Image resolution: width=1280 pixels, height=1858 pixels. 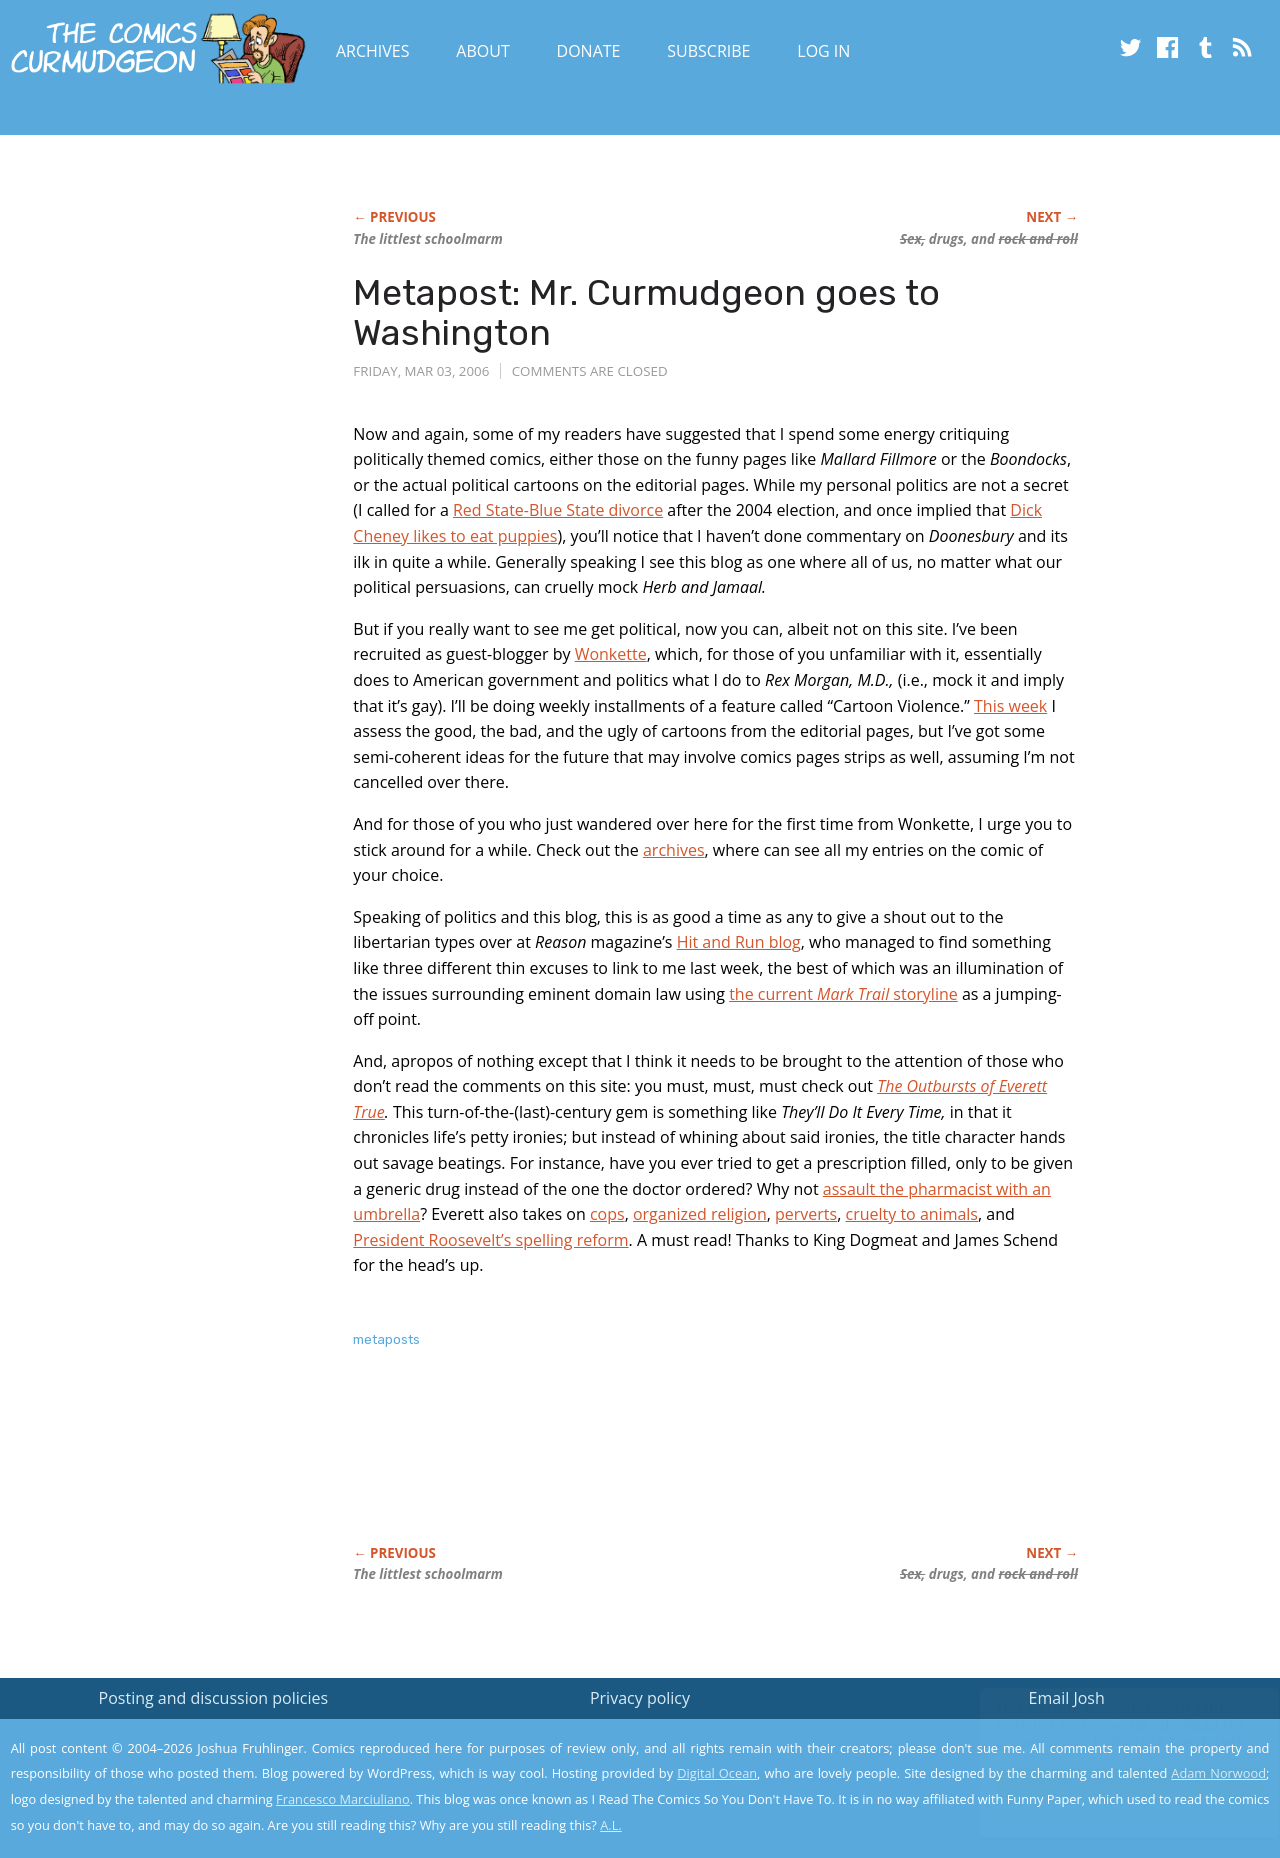 What do you see at coordinates (989, 239) in the screenshot?
I see `drugs, and` at bounding box center [989, 239].